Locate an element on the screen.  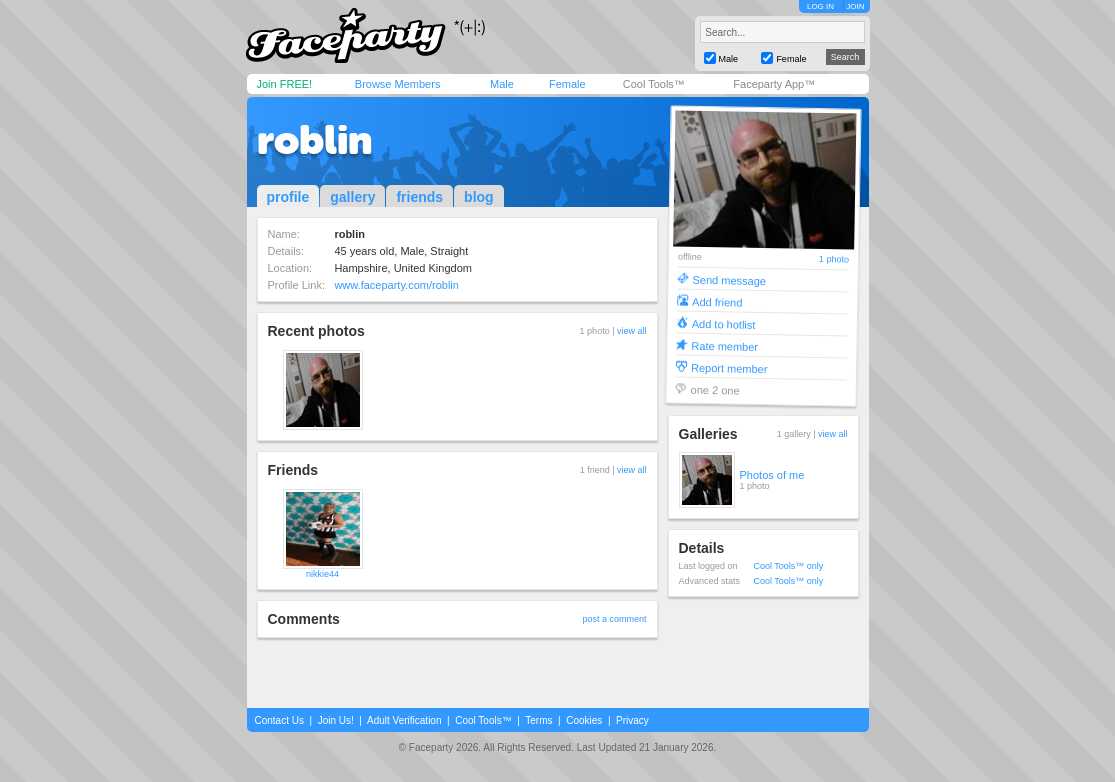
Male is located at coordinates (502, 84).